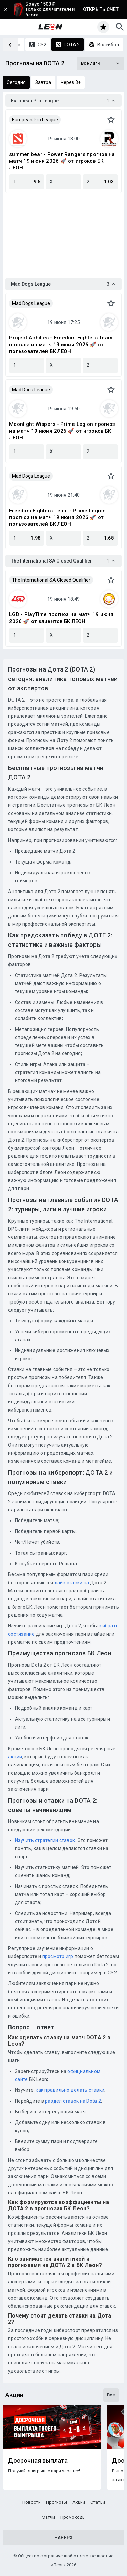 The image size is (127, 2576). Describe the element at coordinates (61, 617) in the screenshot. I see `LGD - PlayTime прогноз на матч 19 июня 2026 🚀 от клиентов БК ЛЕОН` at that location.